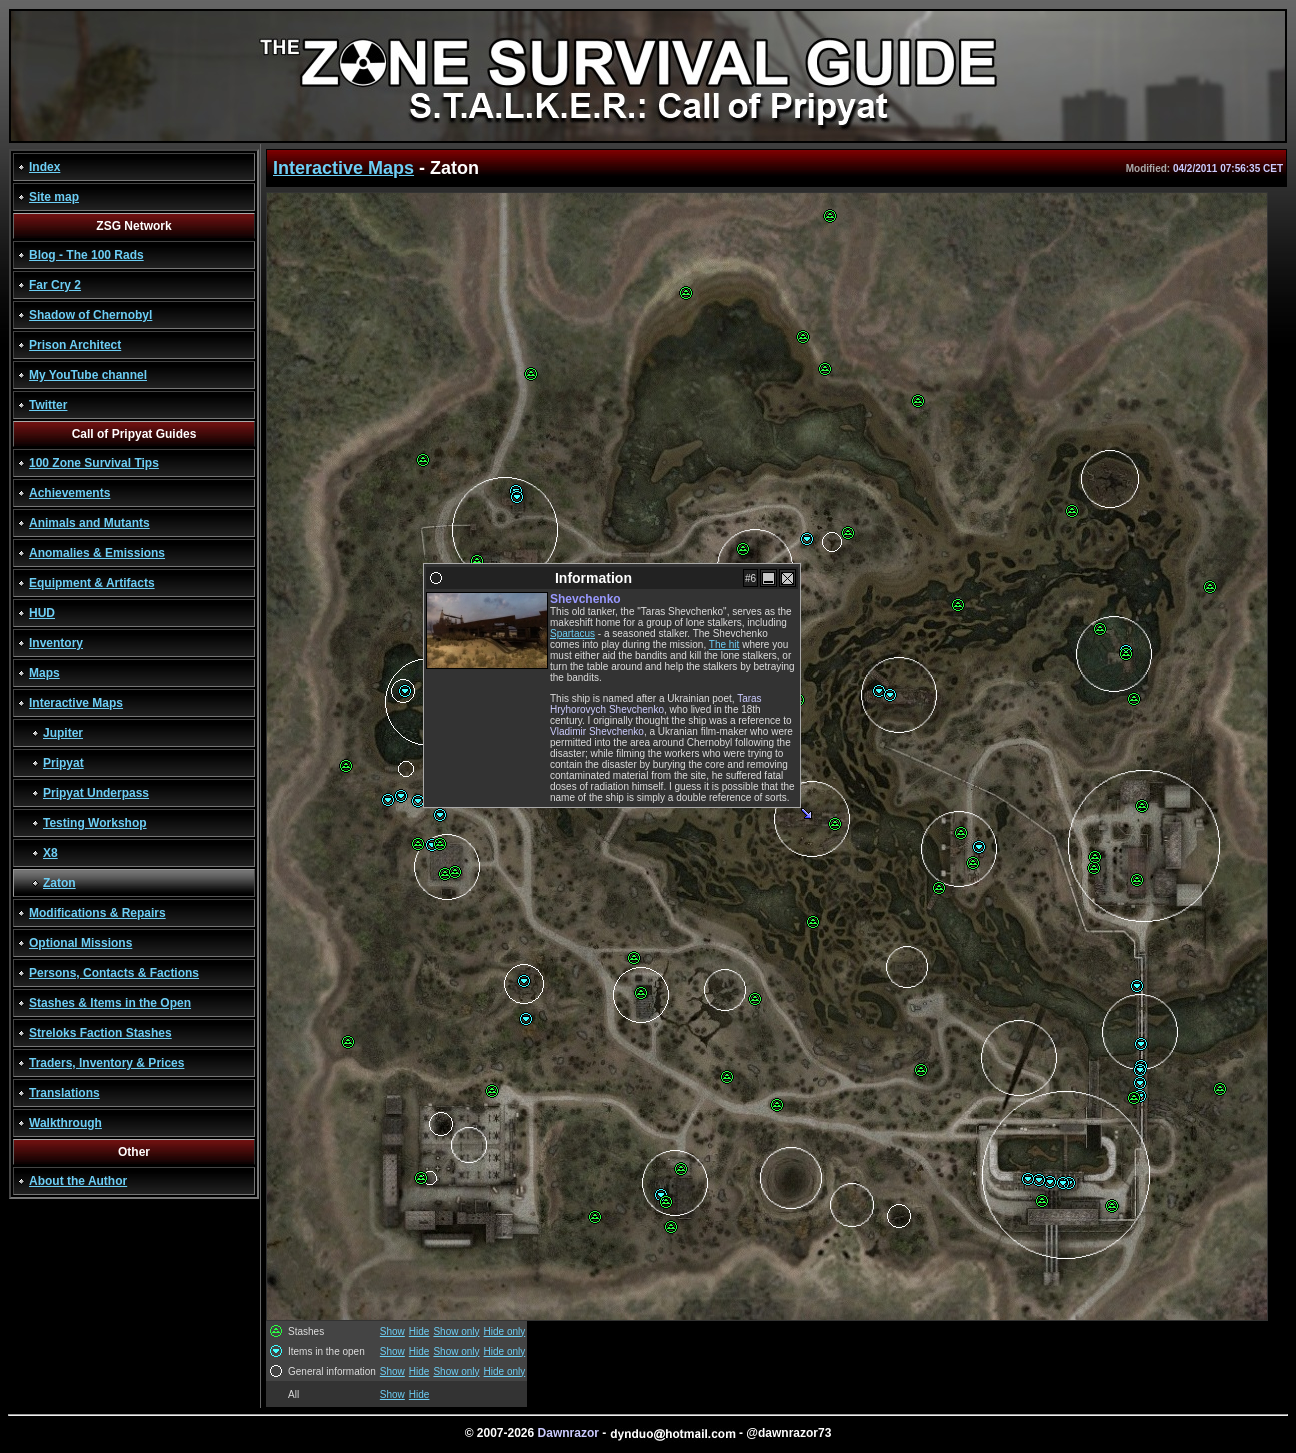  I want to click on Twitter, so click(48, 405).